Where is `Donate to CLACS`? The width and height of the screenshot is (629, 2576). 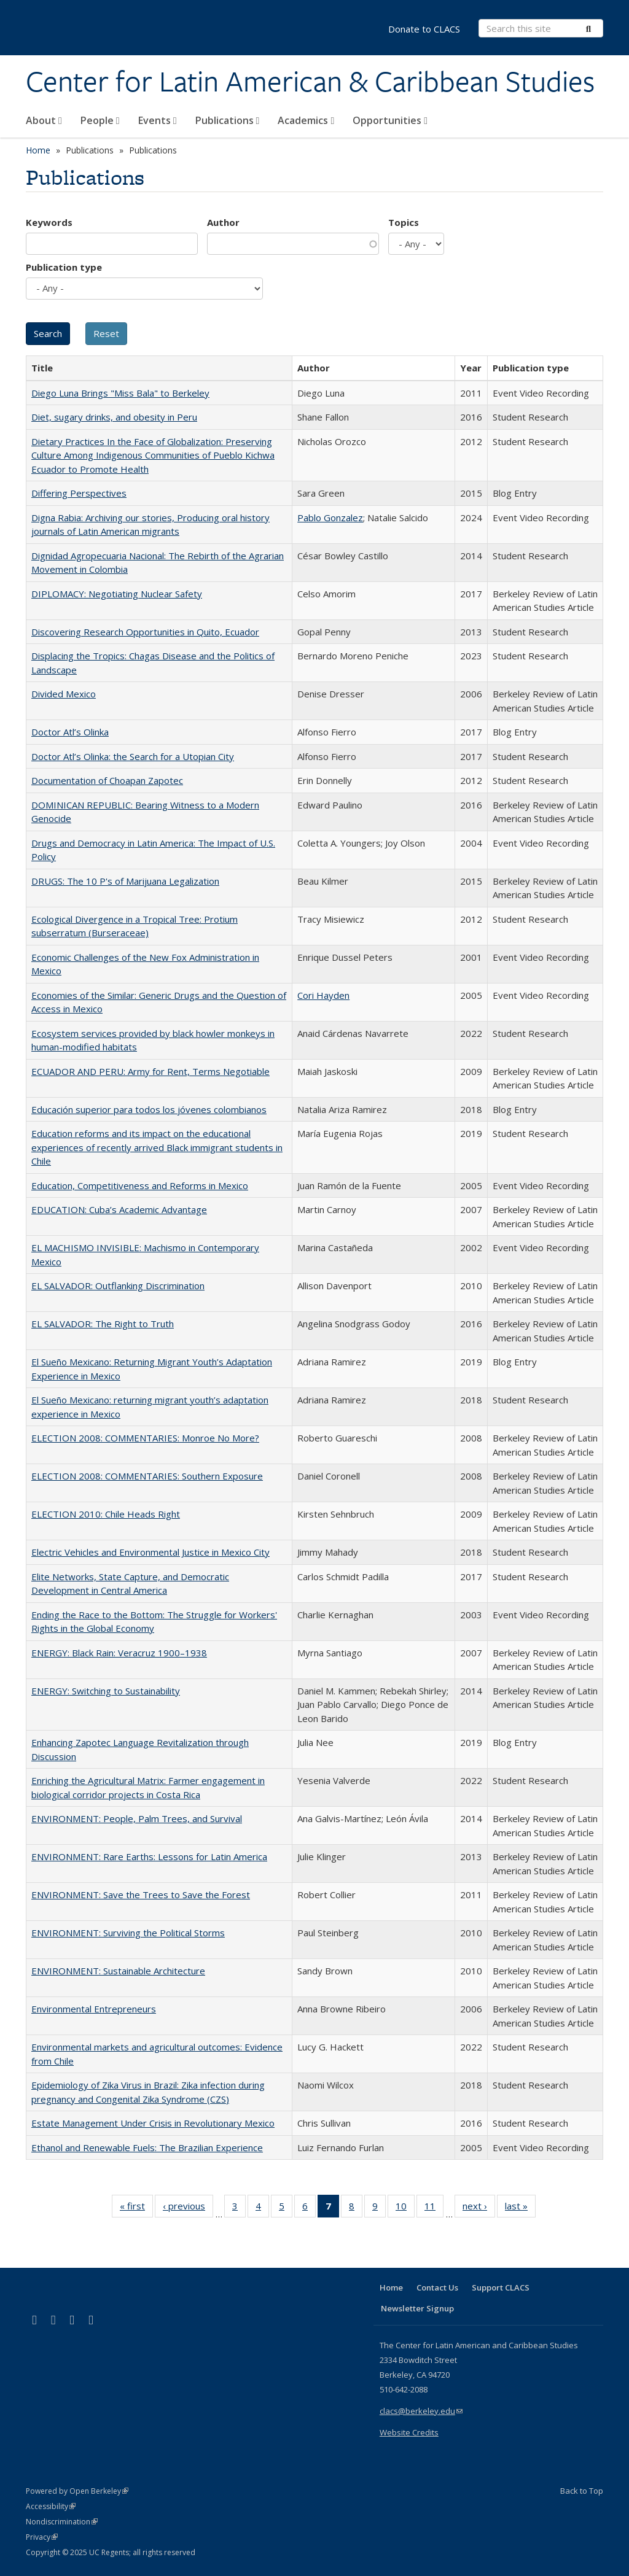 Donate to CLACS is located at coordinates (424, 29).